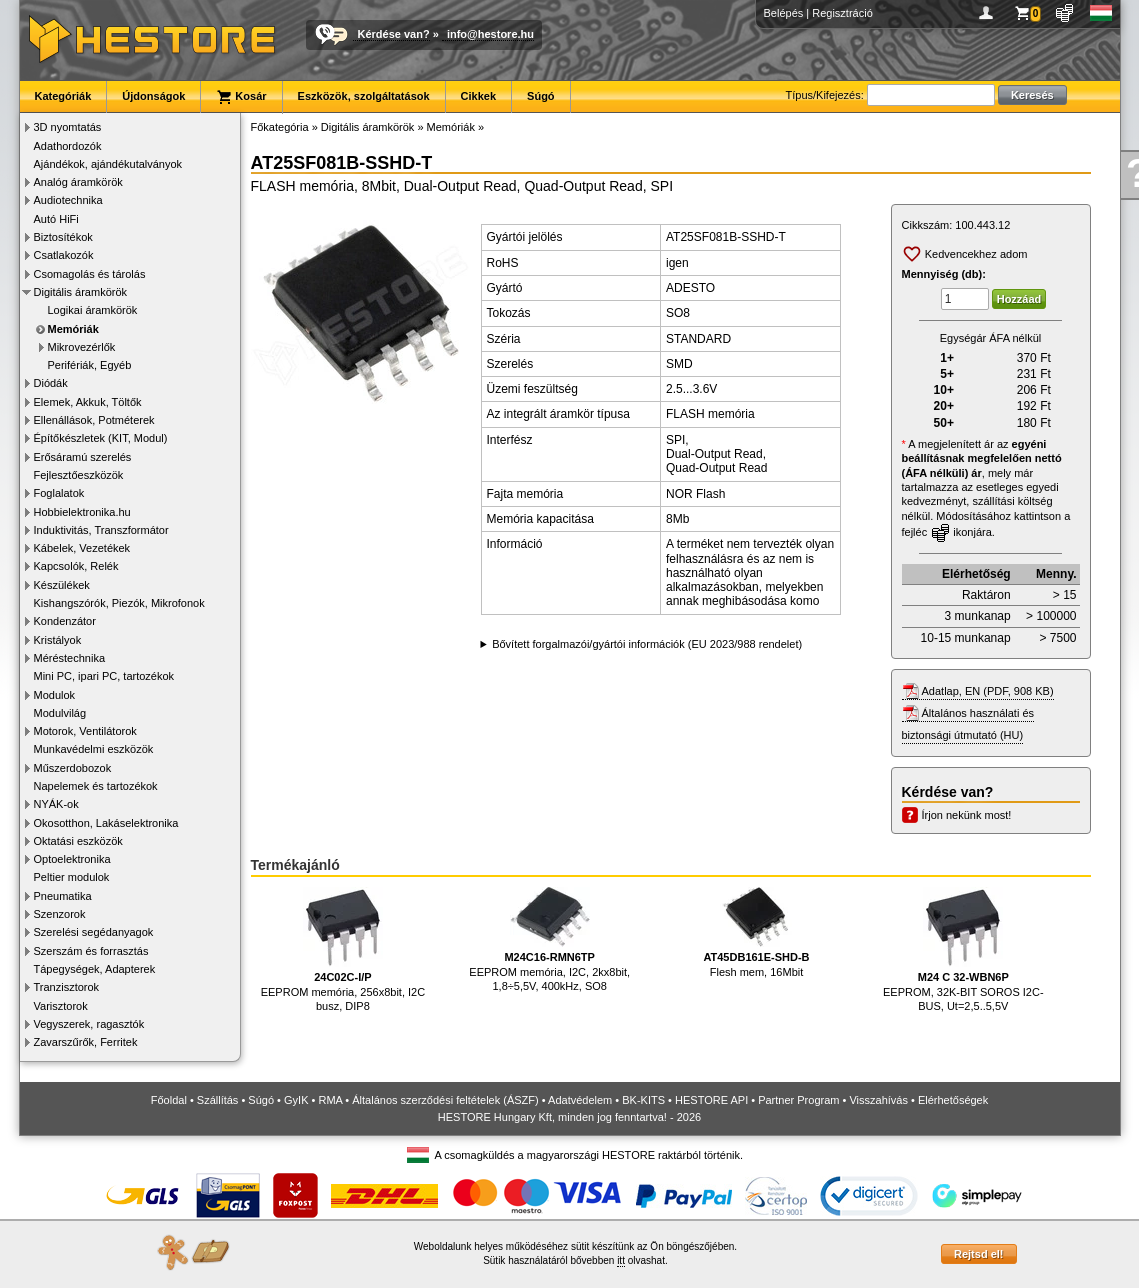  I want to click on EEPROM memória, I2C, 2kx8bit, 1,8÷5,5V, 400kHz, SO8, so click(549, 939).